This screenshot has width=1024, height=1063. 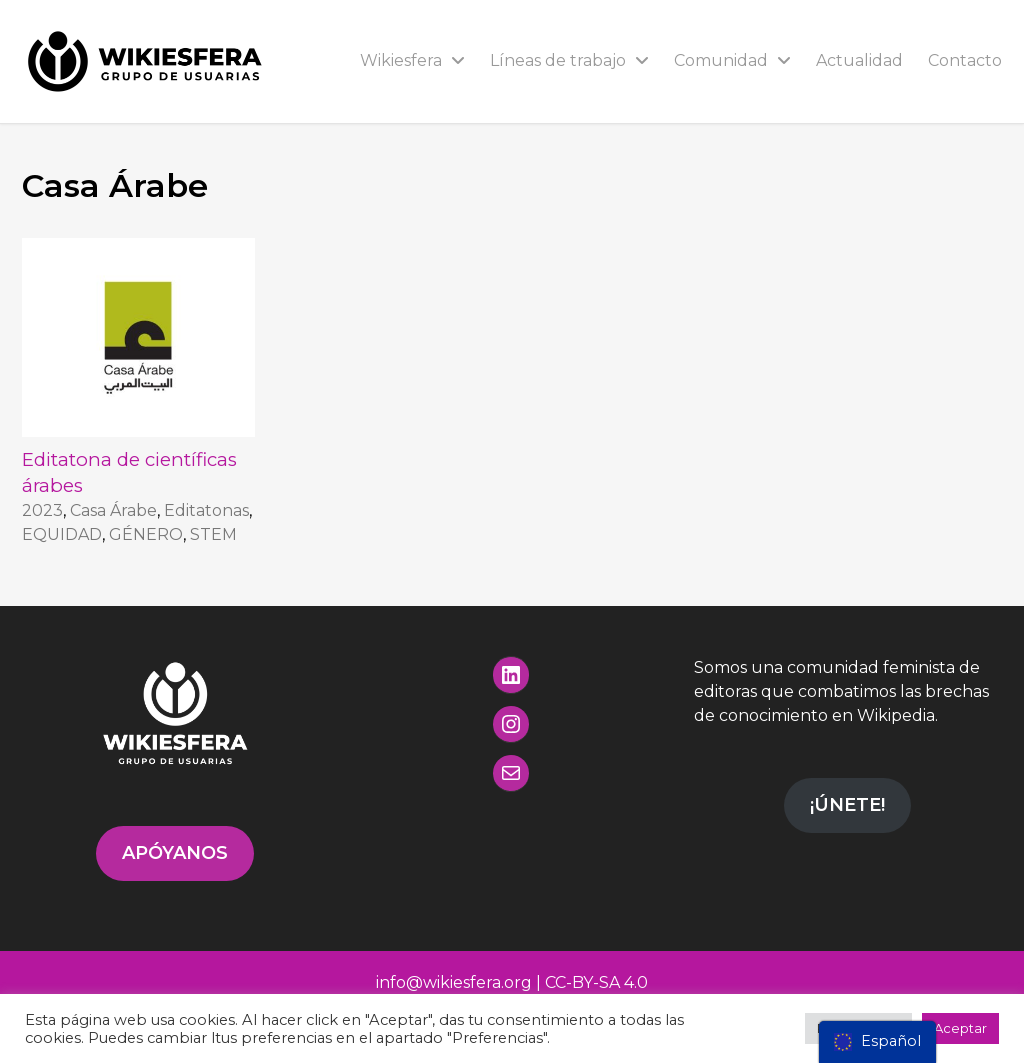 What do you see at coordinates (859, 60) in the screenshot?
I see `Actualidad` at bounding box center [859, 60].